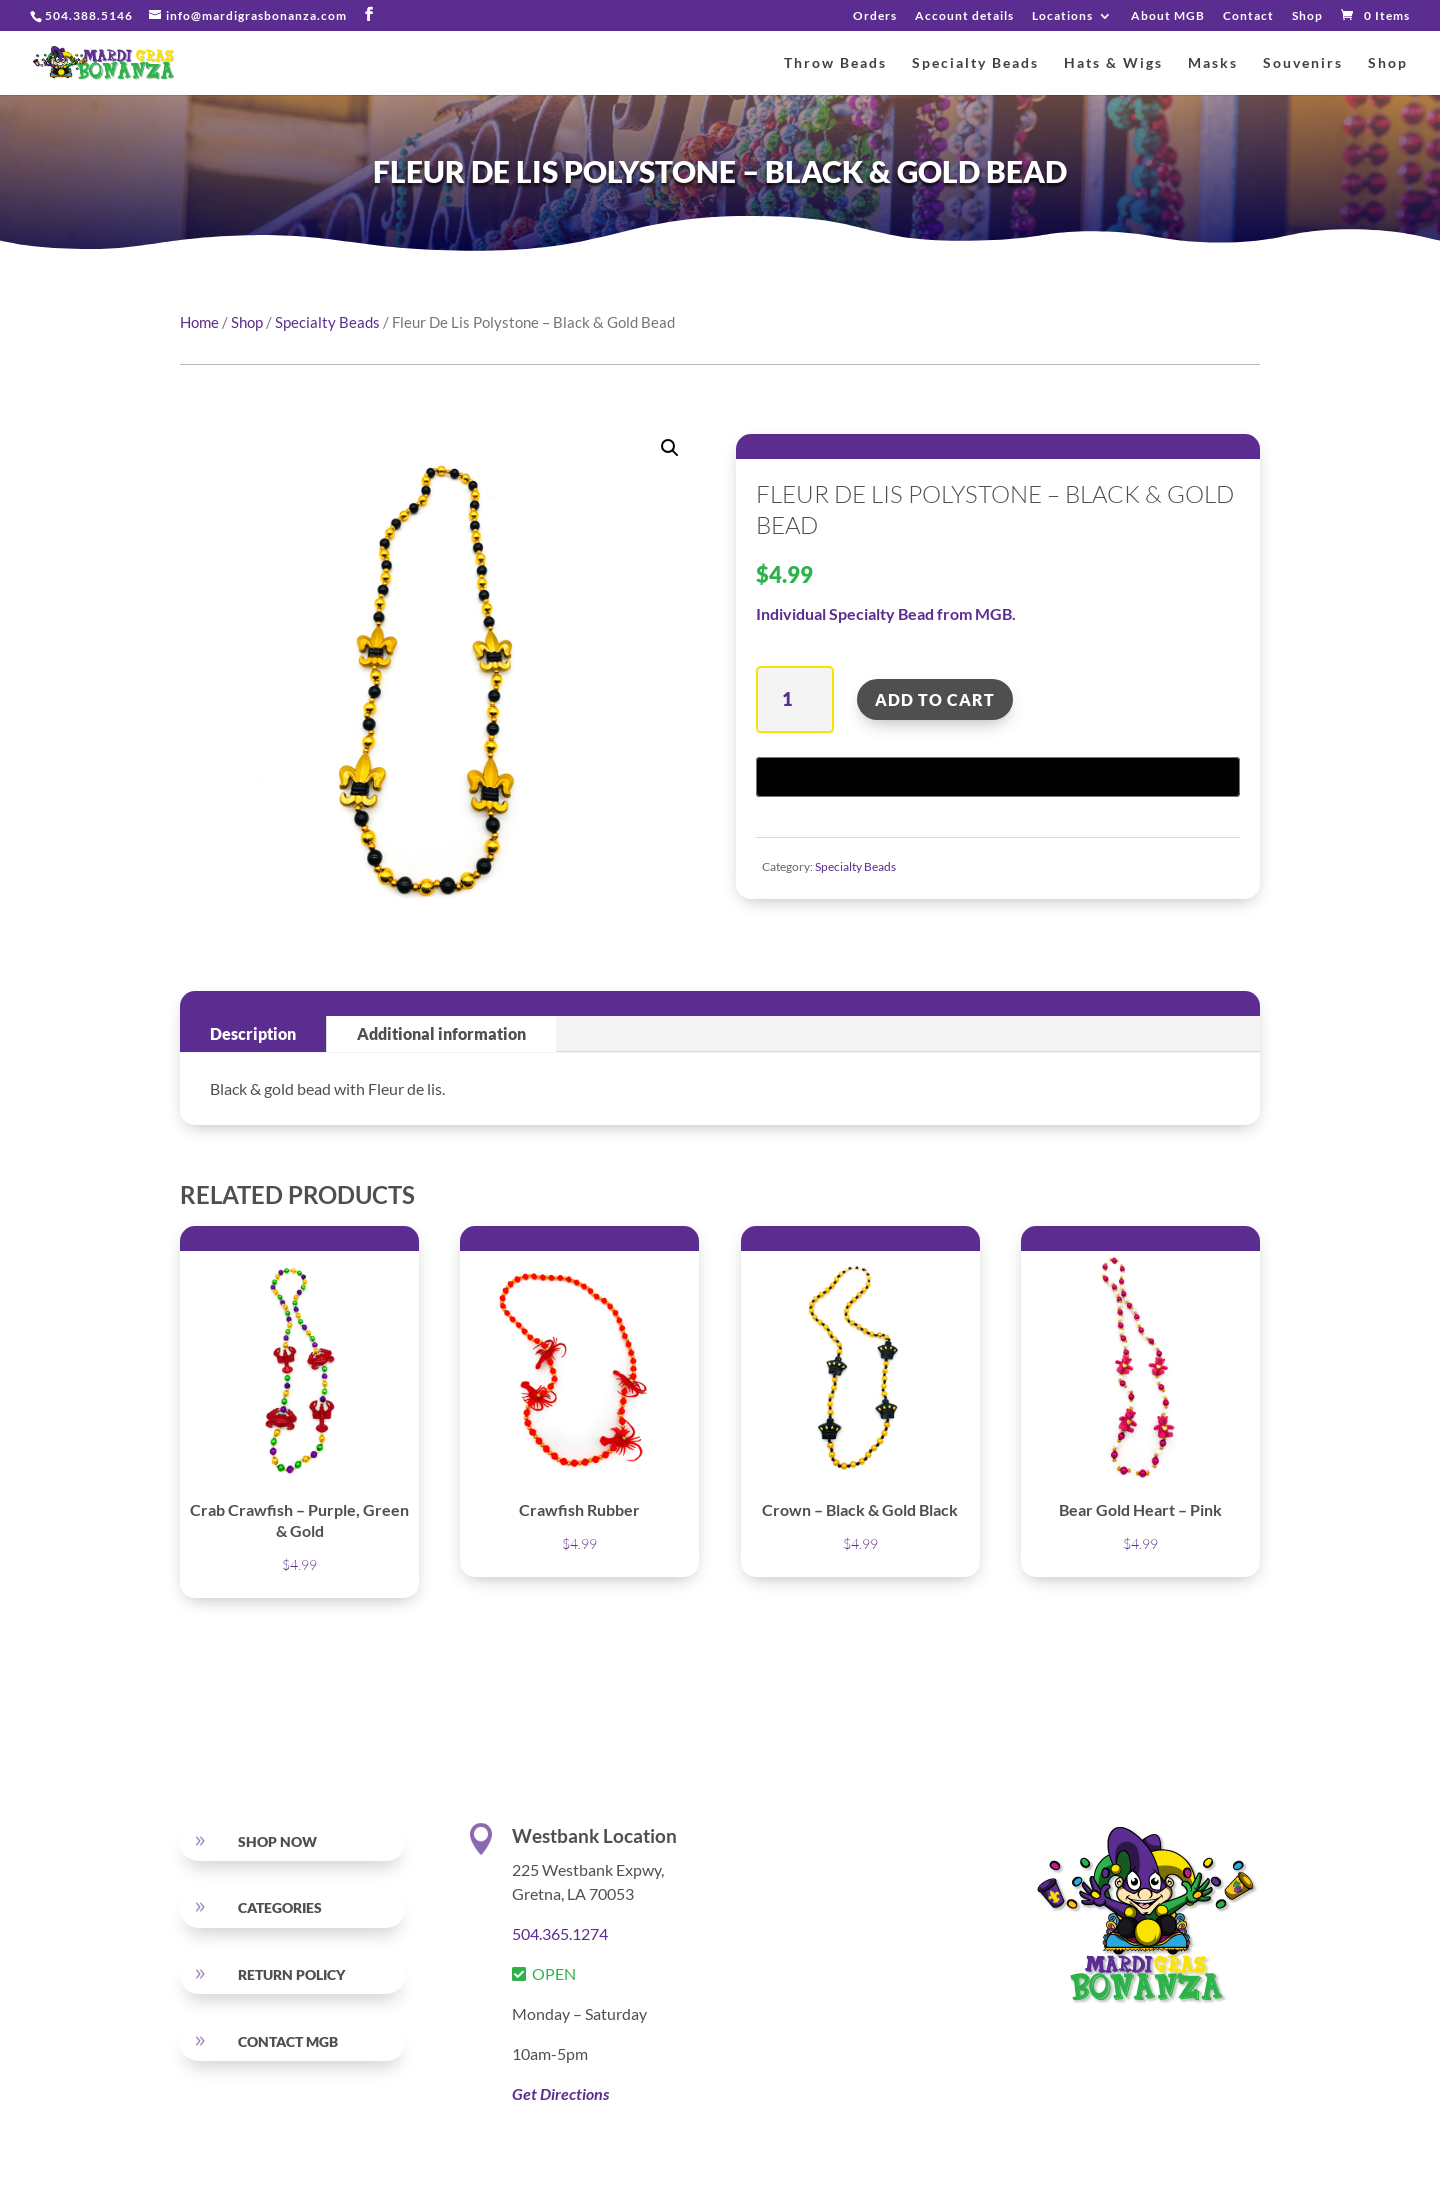 Image resolution: width=1440 pixels, height=2187 pixels. What do you see at coordinates (1213, 63) in the screenshot?
I see `Masks` at bounding box center [1213, 63].